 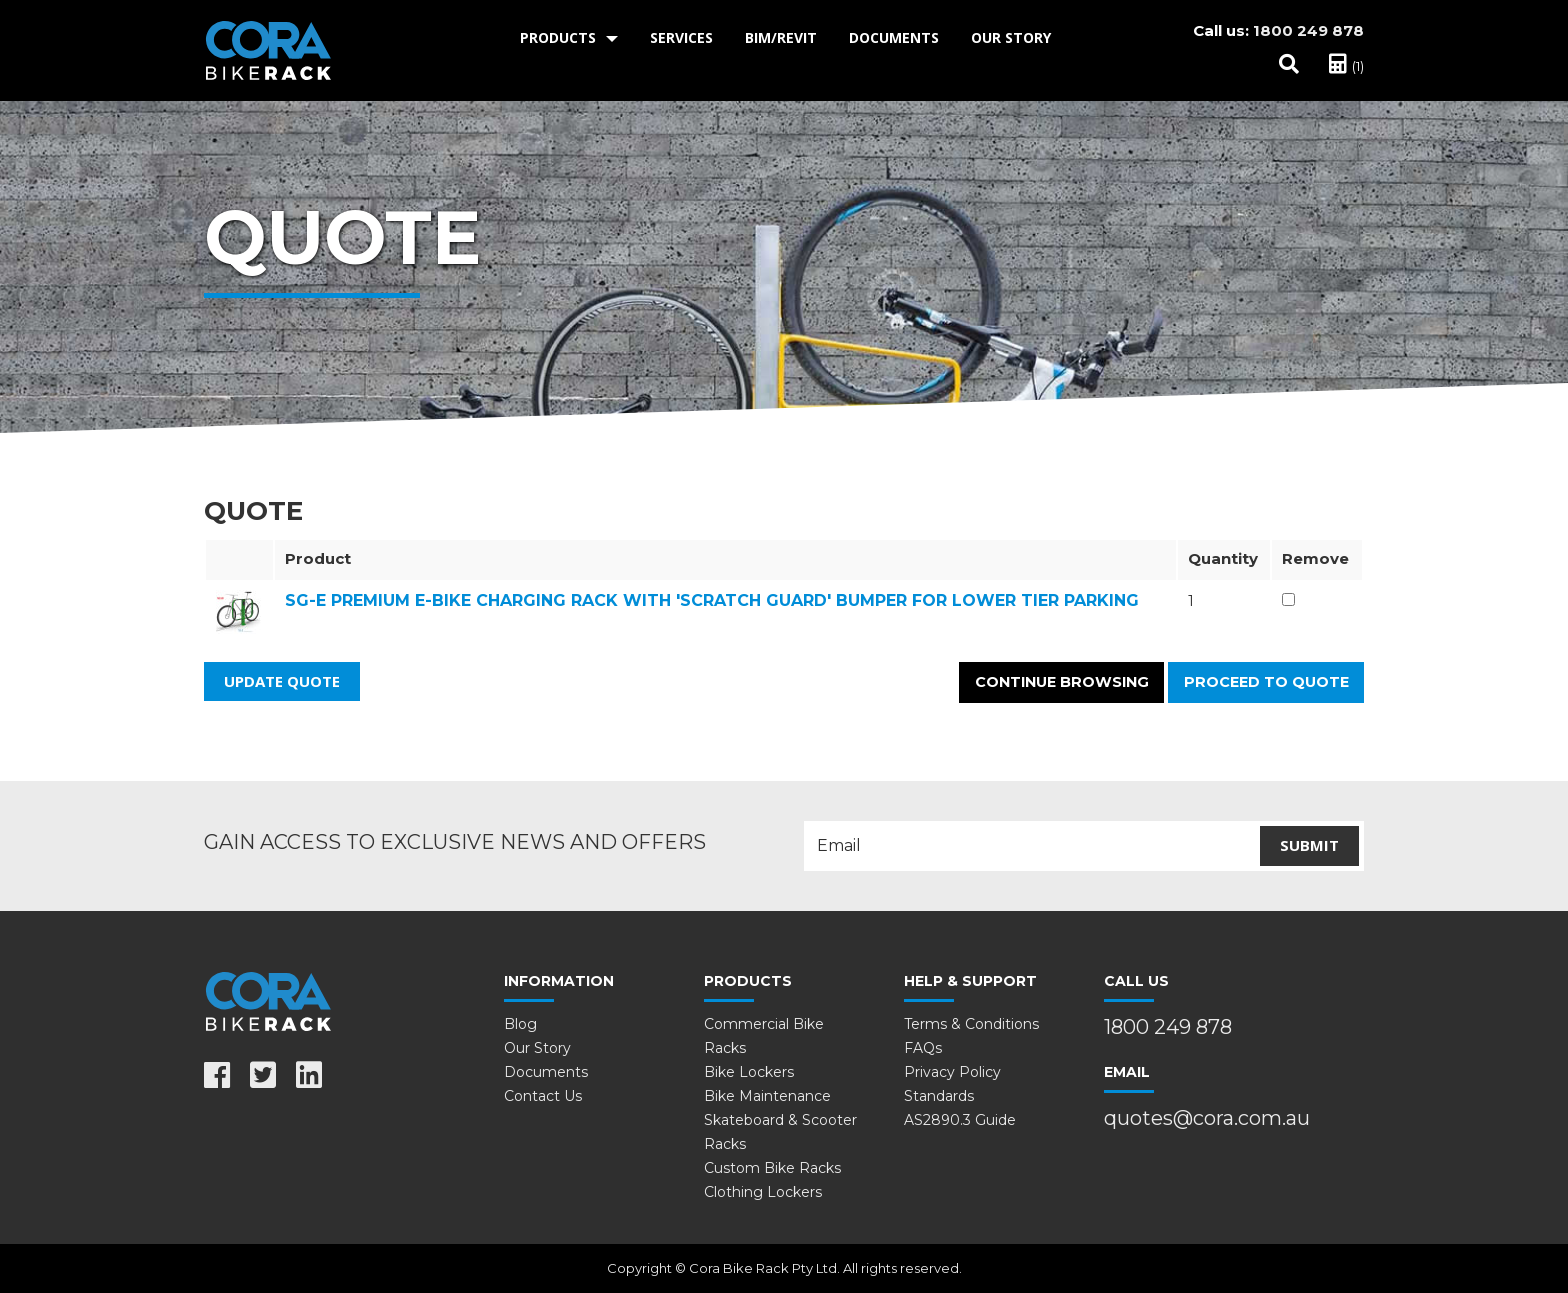 What do you see at coordinates (952, 1072) in the screenshot?
I see `Privacy Policy` at bounding box center [952, 1072].